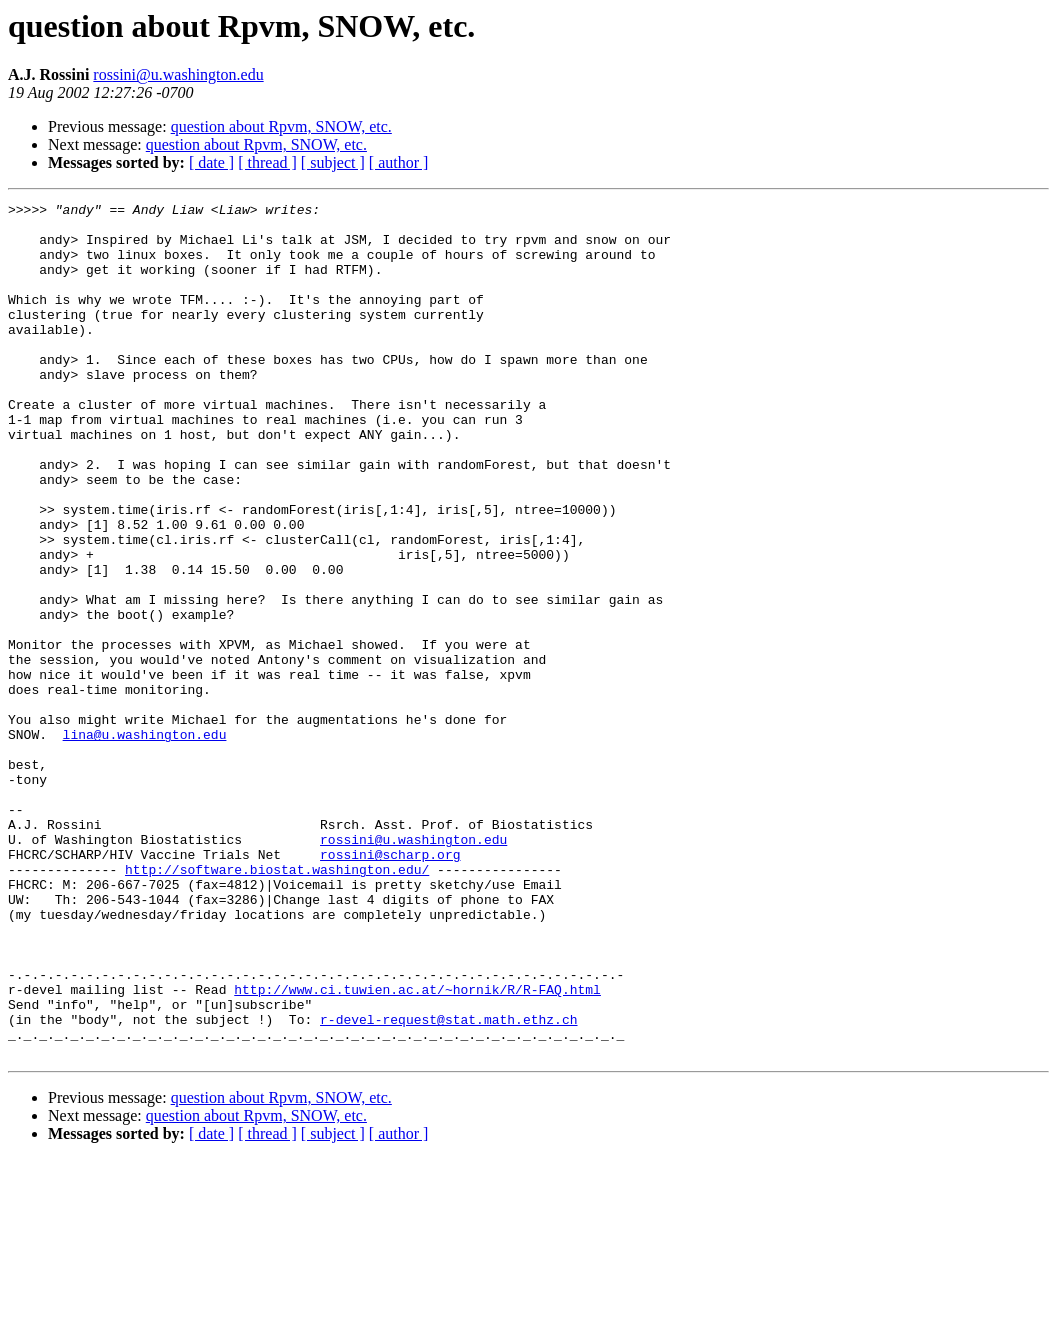  Describe the element at coordinates (145, 842) in the screenshot. I see `lina@u.washington.edu` at that location.